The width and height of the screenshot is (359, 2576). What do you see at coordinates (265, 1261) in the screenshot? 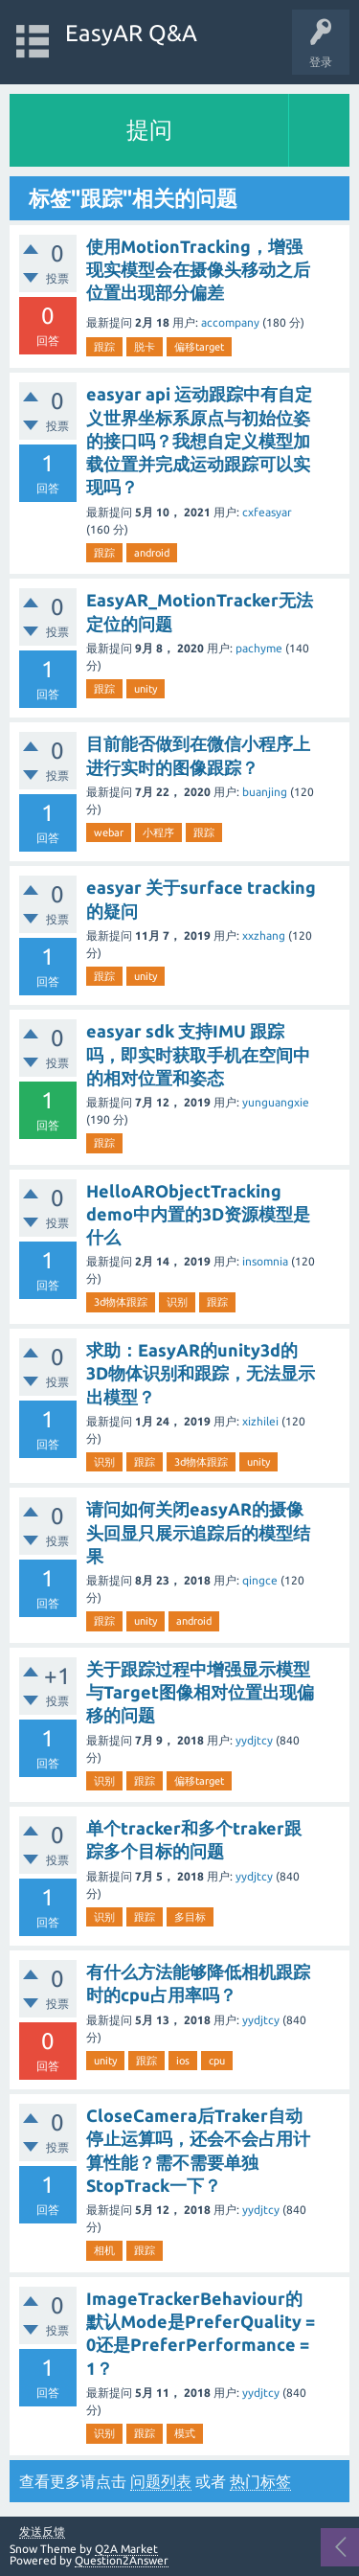
I see `insomnia` at bounding box center [265, 1261].